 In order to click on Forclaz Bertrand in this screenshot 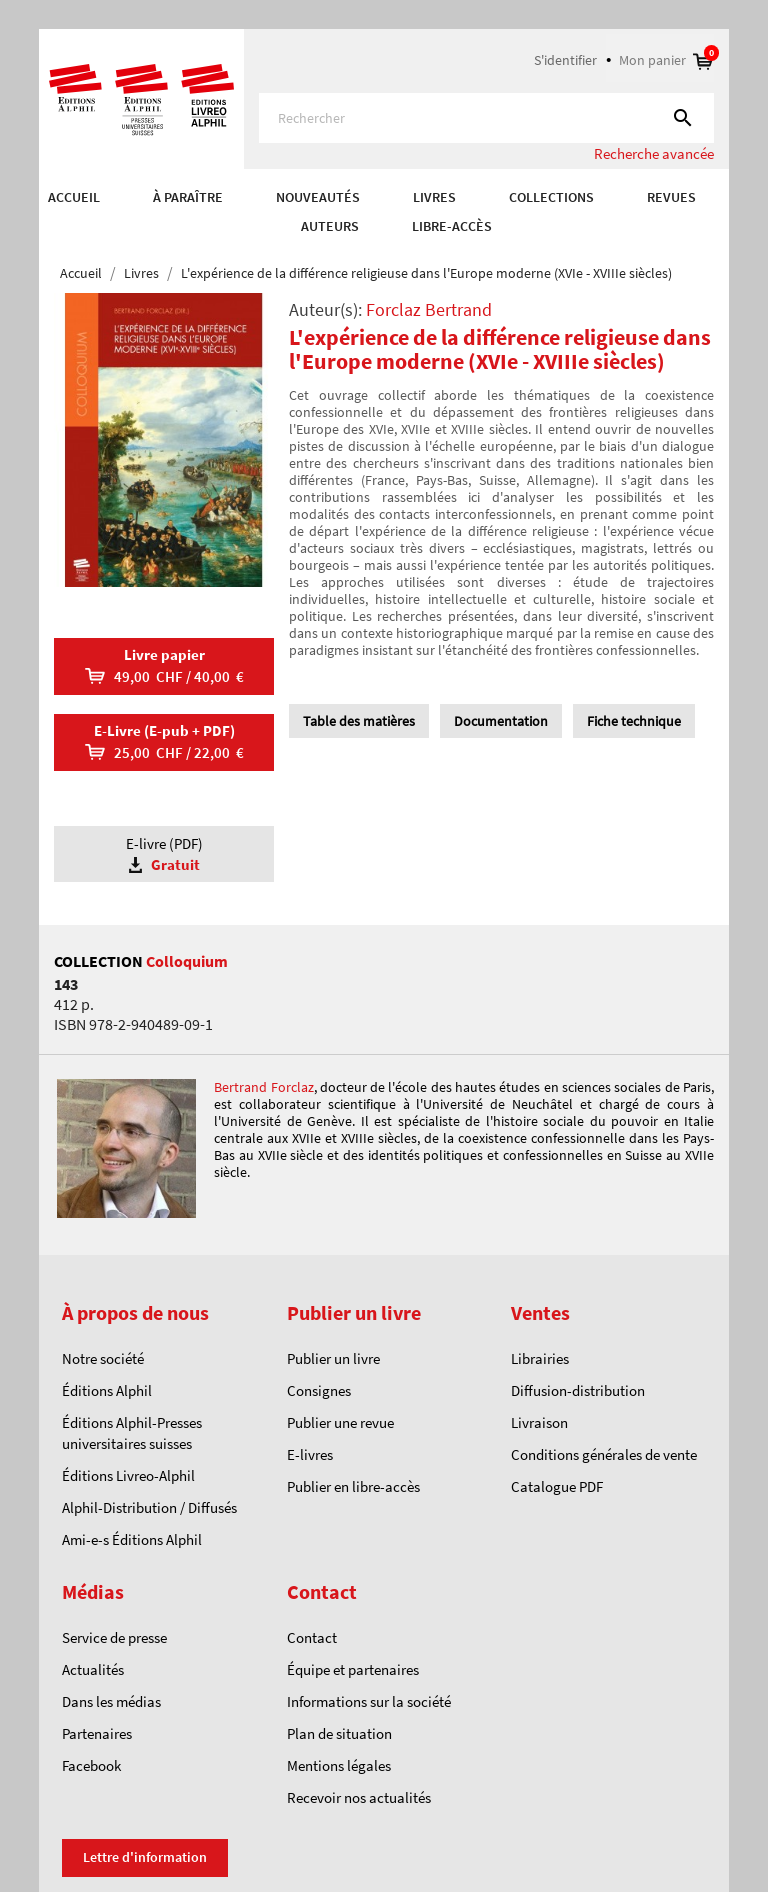, I will do `click(429, 309)`.